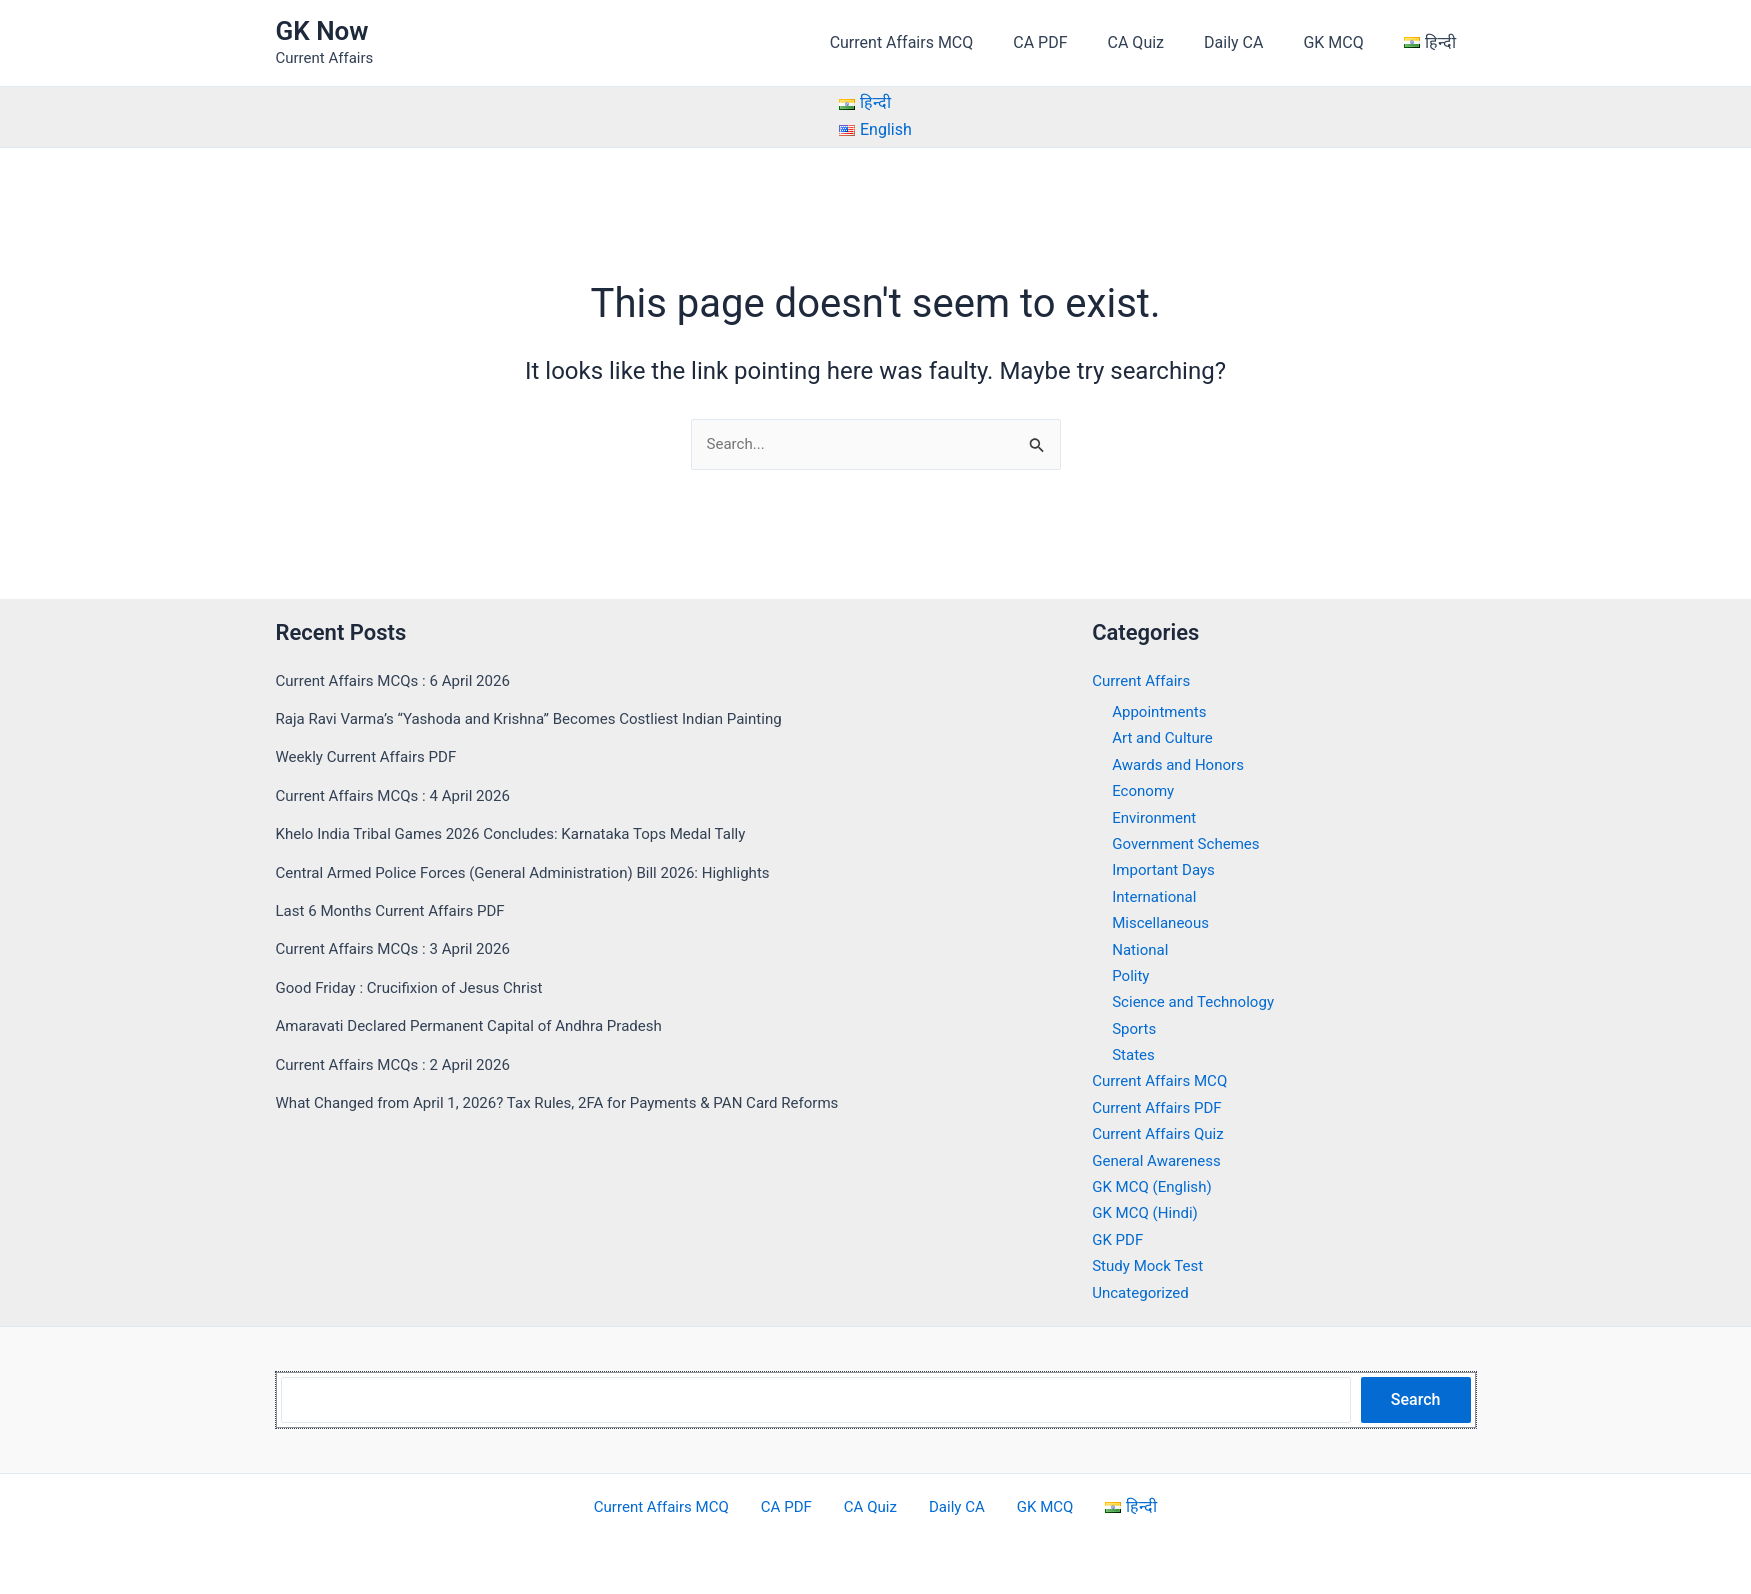  I want to click on States, so click(1134, 1054).